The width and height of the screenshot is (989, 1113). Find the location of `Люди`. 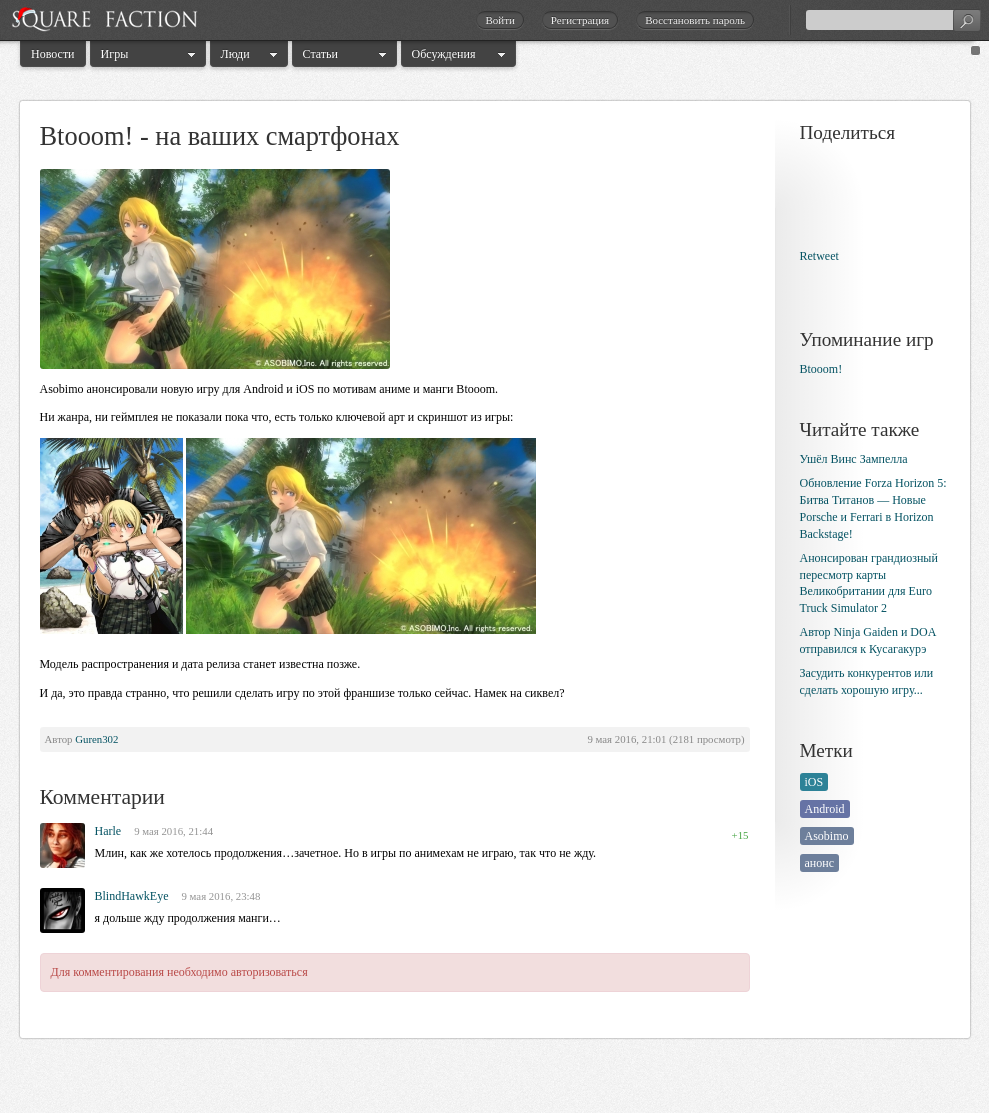

Люди is located at coordinates (235, 54).